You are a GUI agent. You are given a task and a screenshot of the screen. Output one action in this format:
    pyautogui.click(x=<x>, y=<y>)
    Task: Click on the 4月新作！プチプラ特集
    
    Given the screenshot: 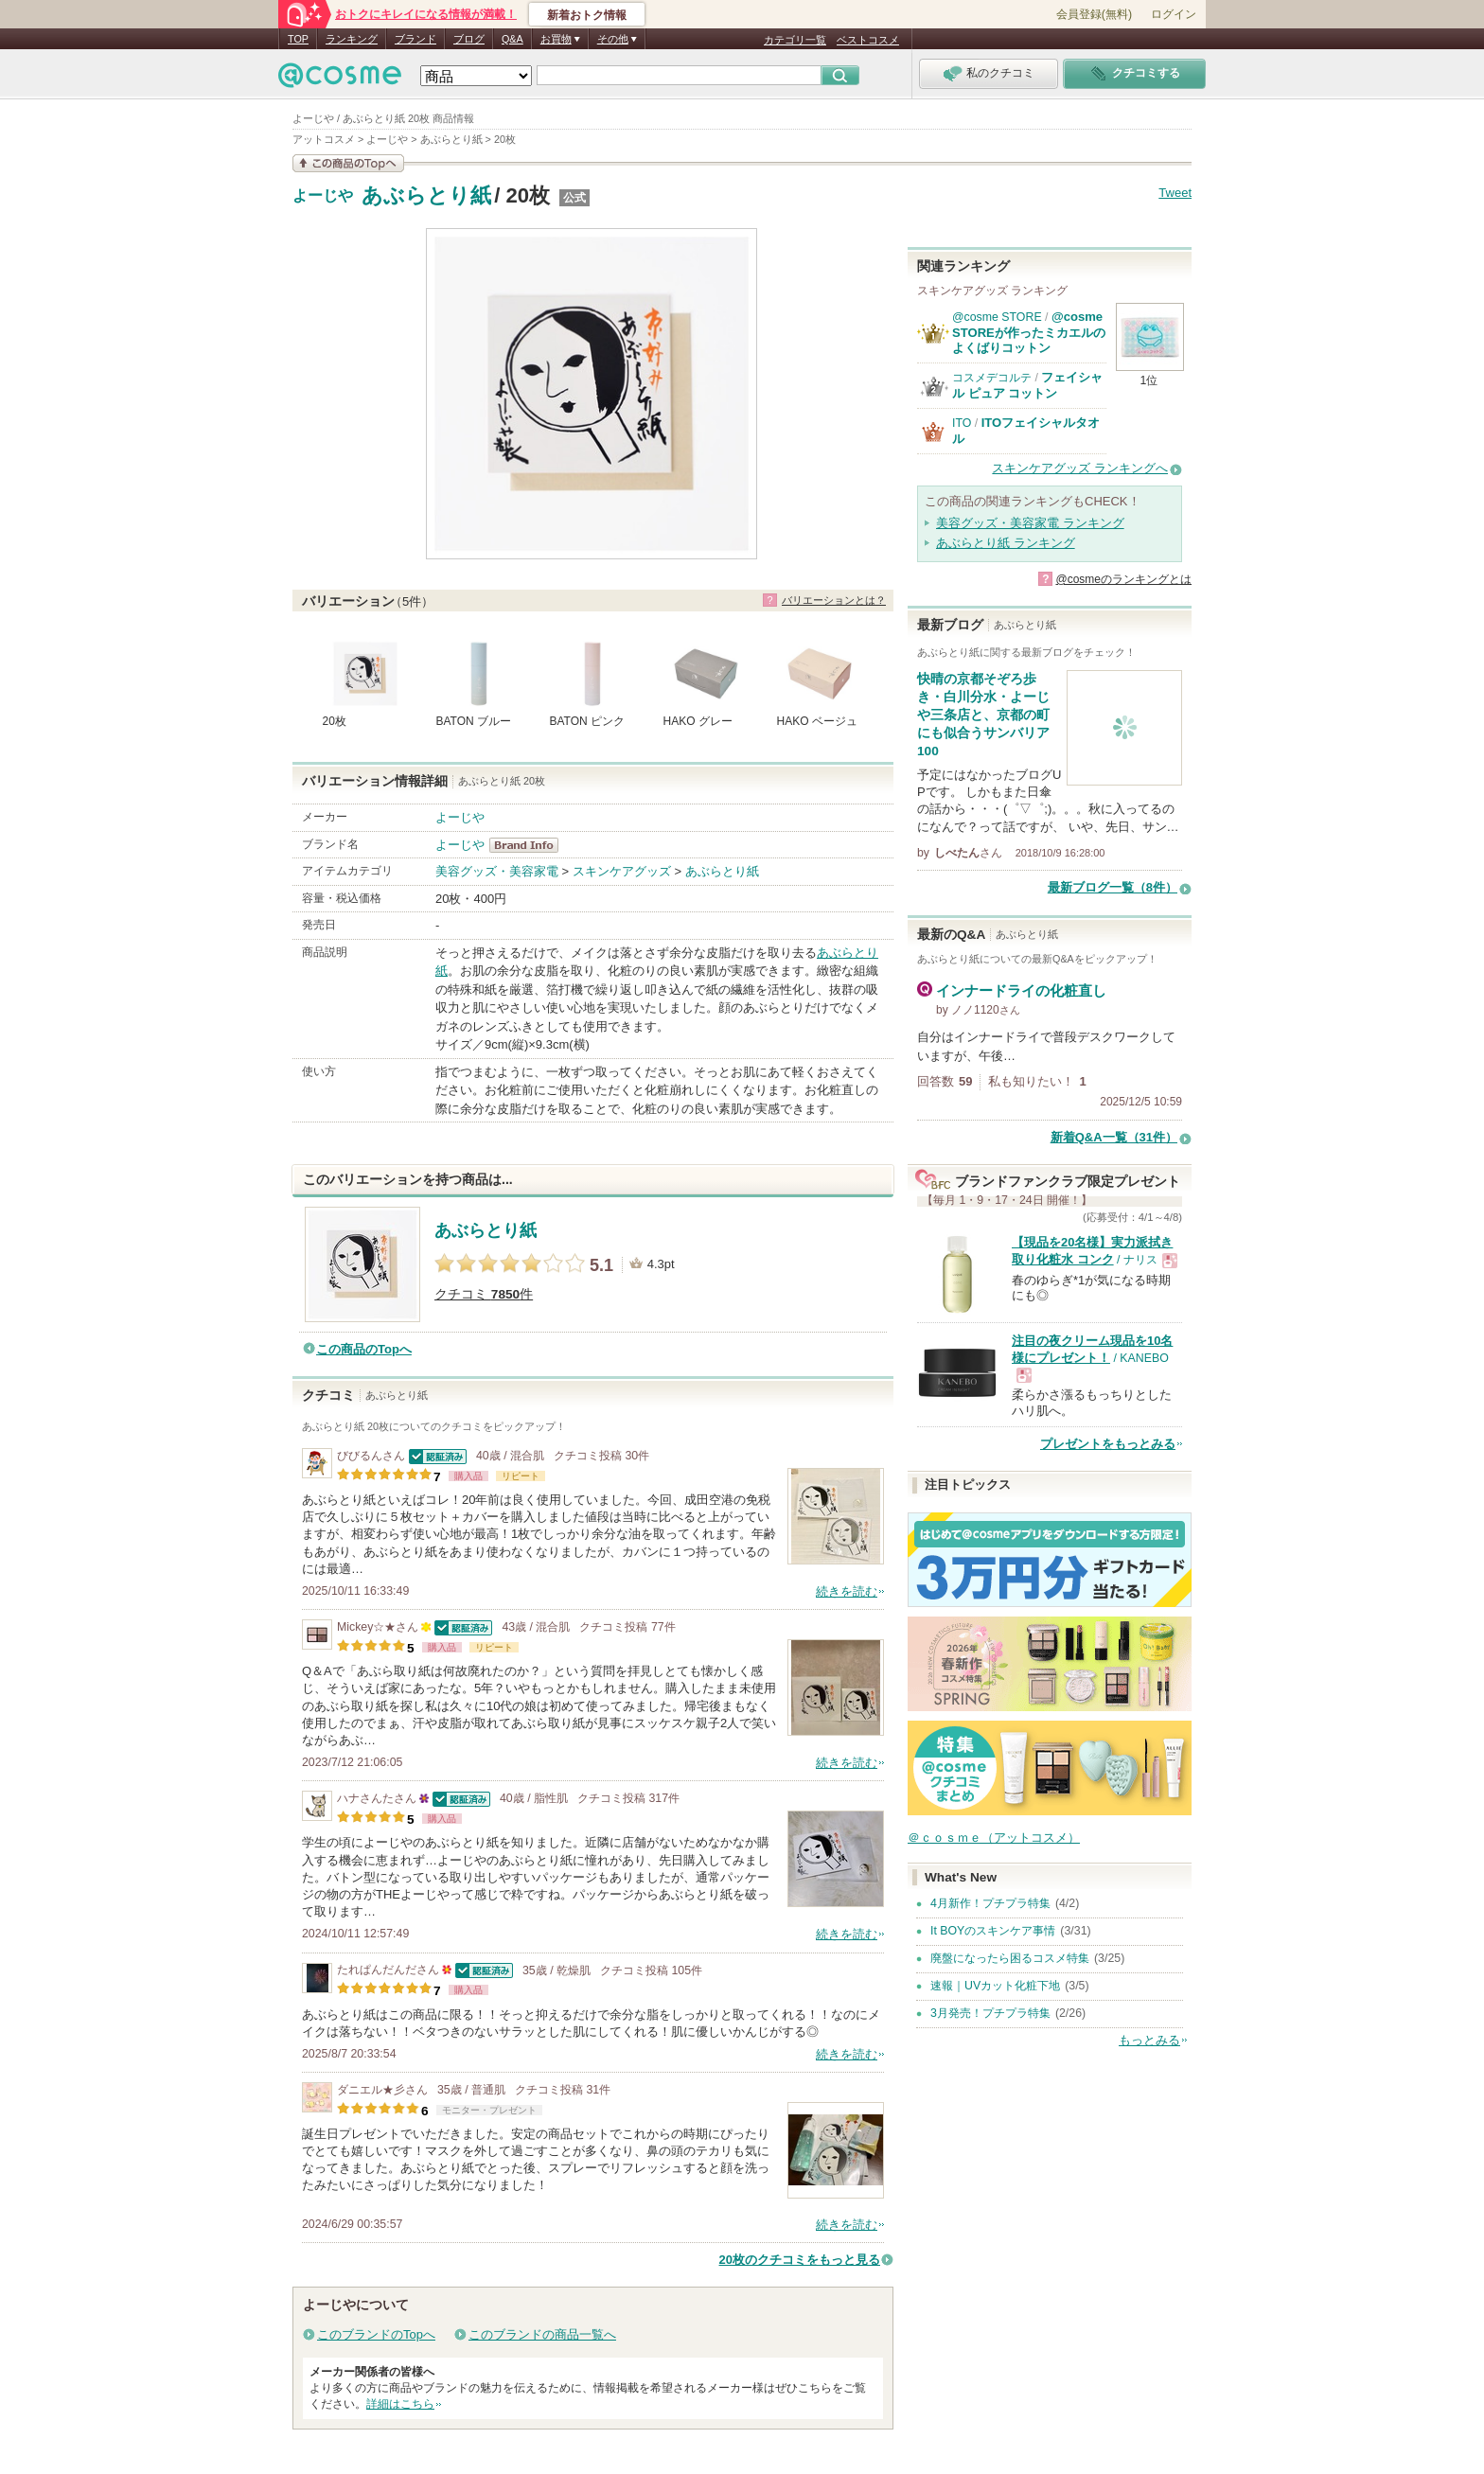 What is the action you would take?
    pyautogui.click(x=990, y=1903)
    